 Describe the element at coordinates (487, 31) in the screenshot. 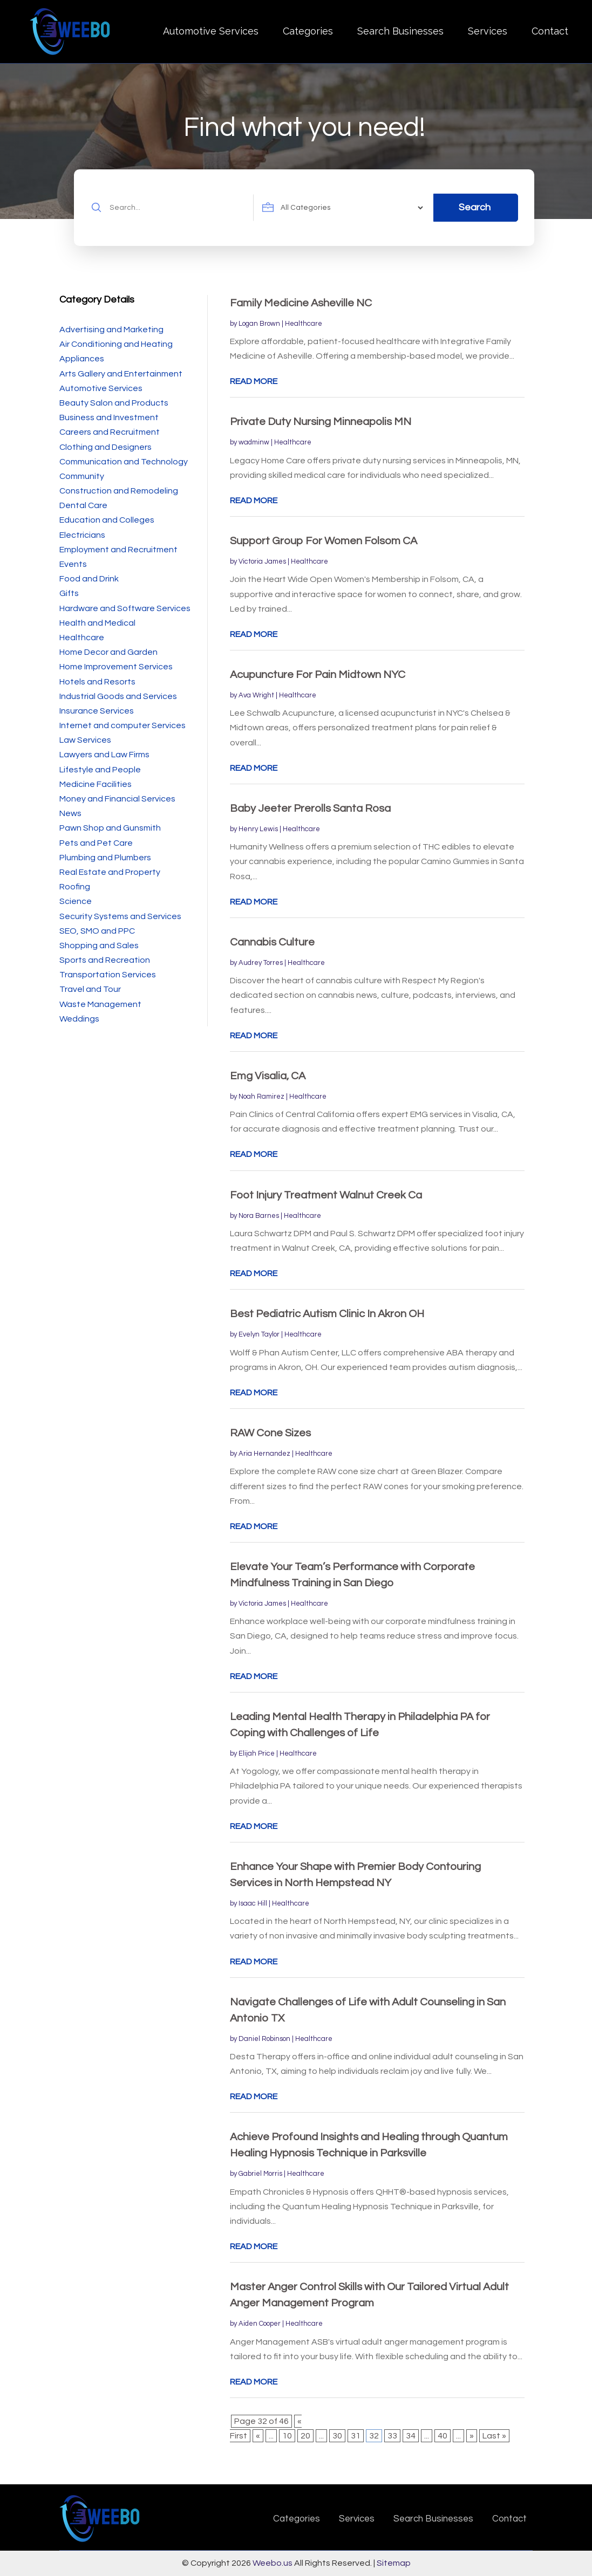

I see `Services` at that location.